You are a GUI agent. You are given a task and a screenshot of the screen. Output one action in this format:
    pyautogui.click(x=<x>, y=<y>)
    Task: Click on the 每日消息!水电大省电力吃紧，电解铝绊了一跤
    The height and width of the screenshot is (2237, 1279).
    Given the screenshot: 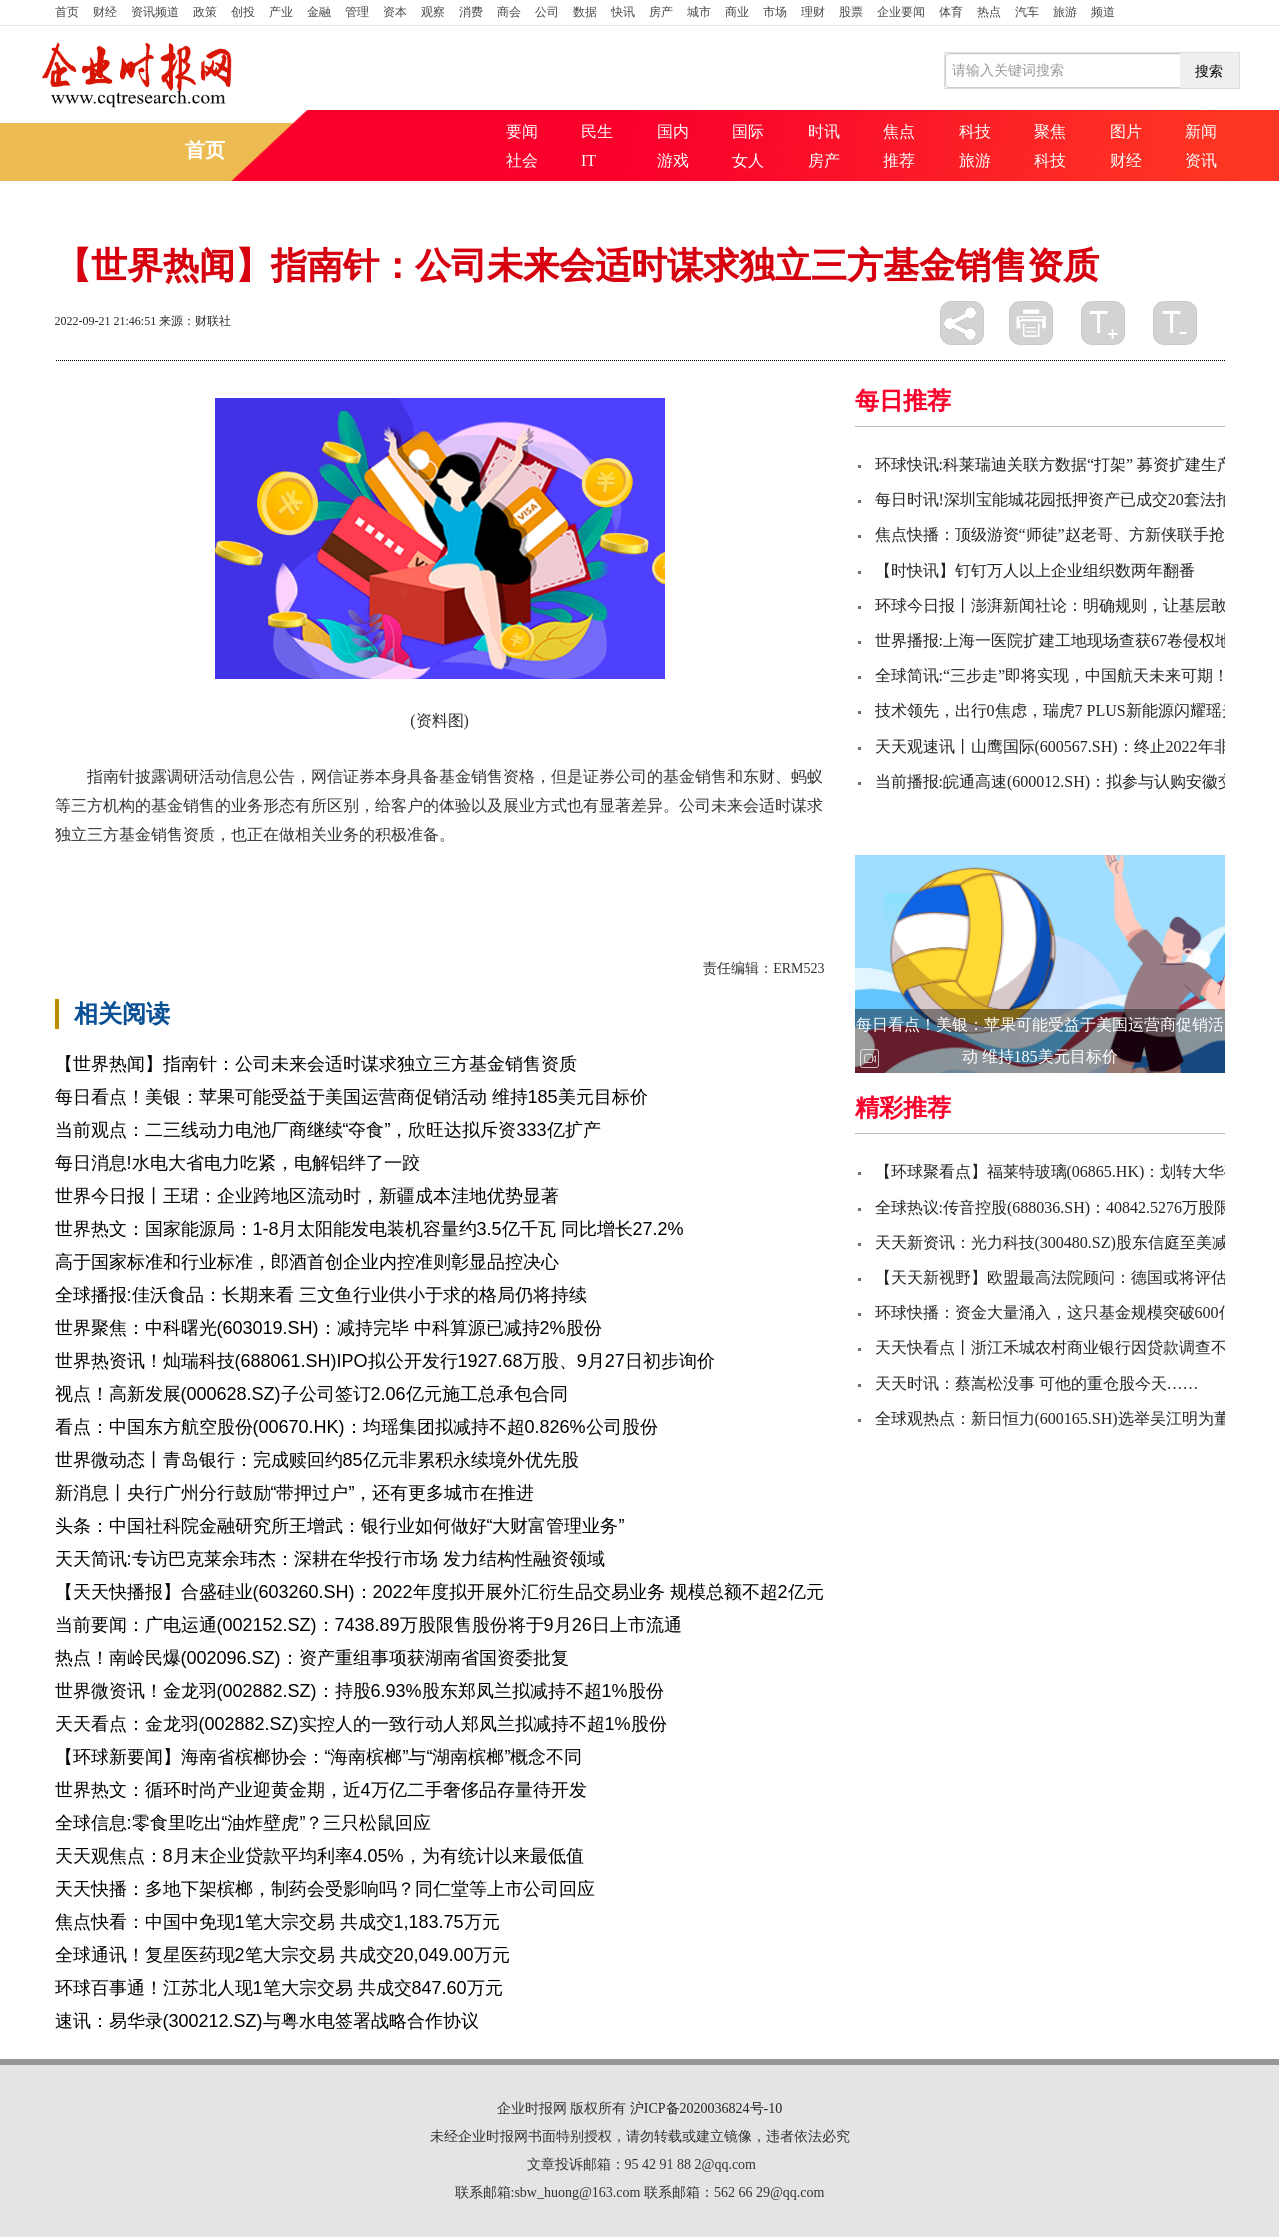 What is the action you would take?
    pyautogui.click(x=237, y=1163)
    